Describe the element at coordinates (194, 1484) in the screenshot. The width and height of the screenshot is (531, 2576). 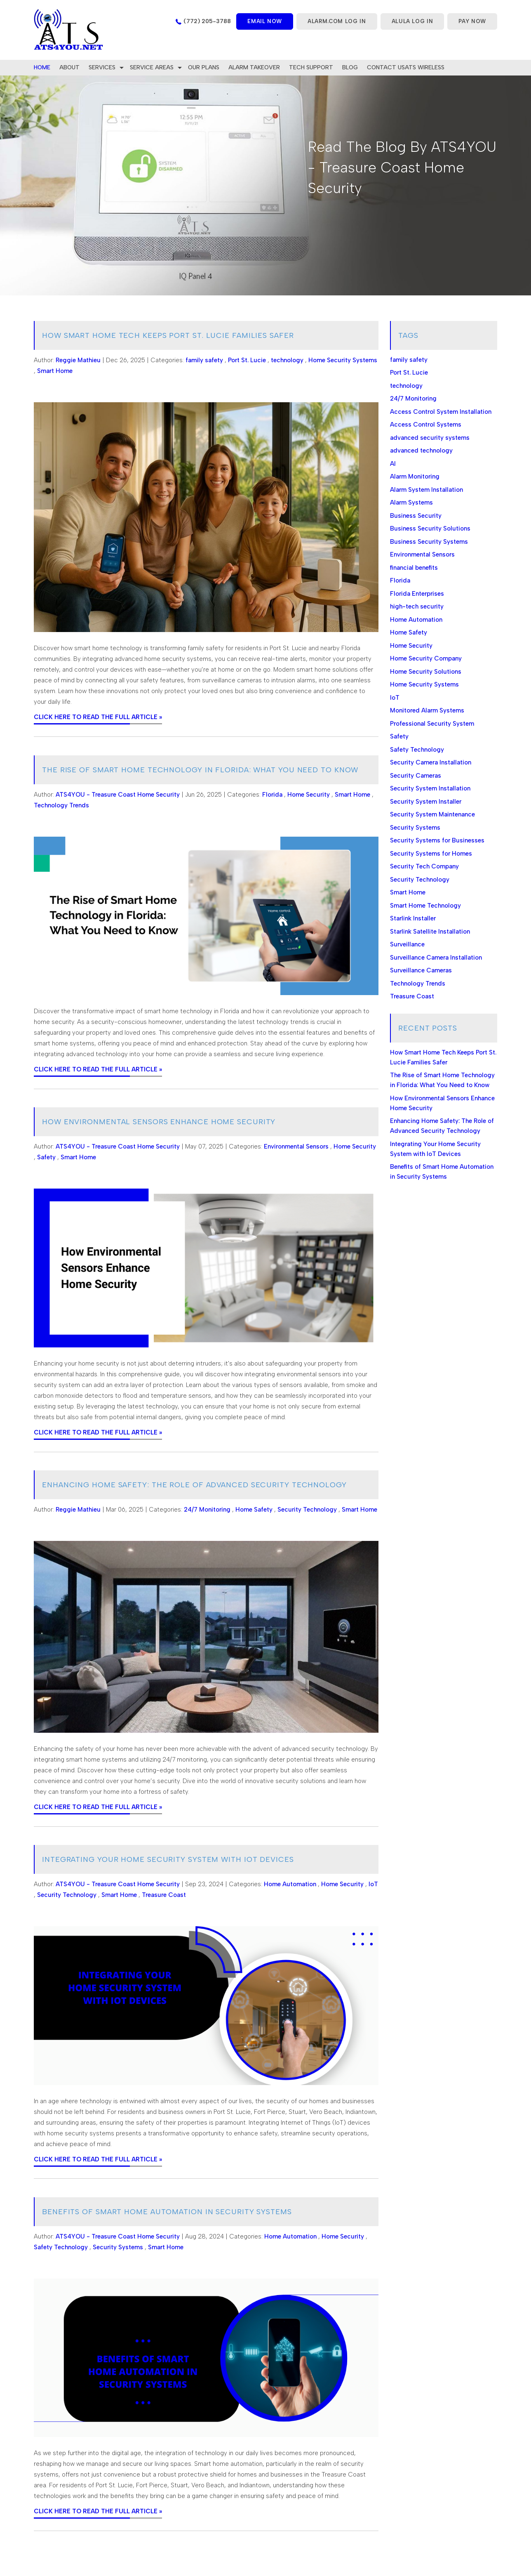
I see `Enhancing Home Safety: The Role of Advanced Security Technology` at that location.